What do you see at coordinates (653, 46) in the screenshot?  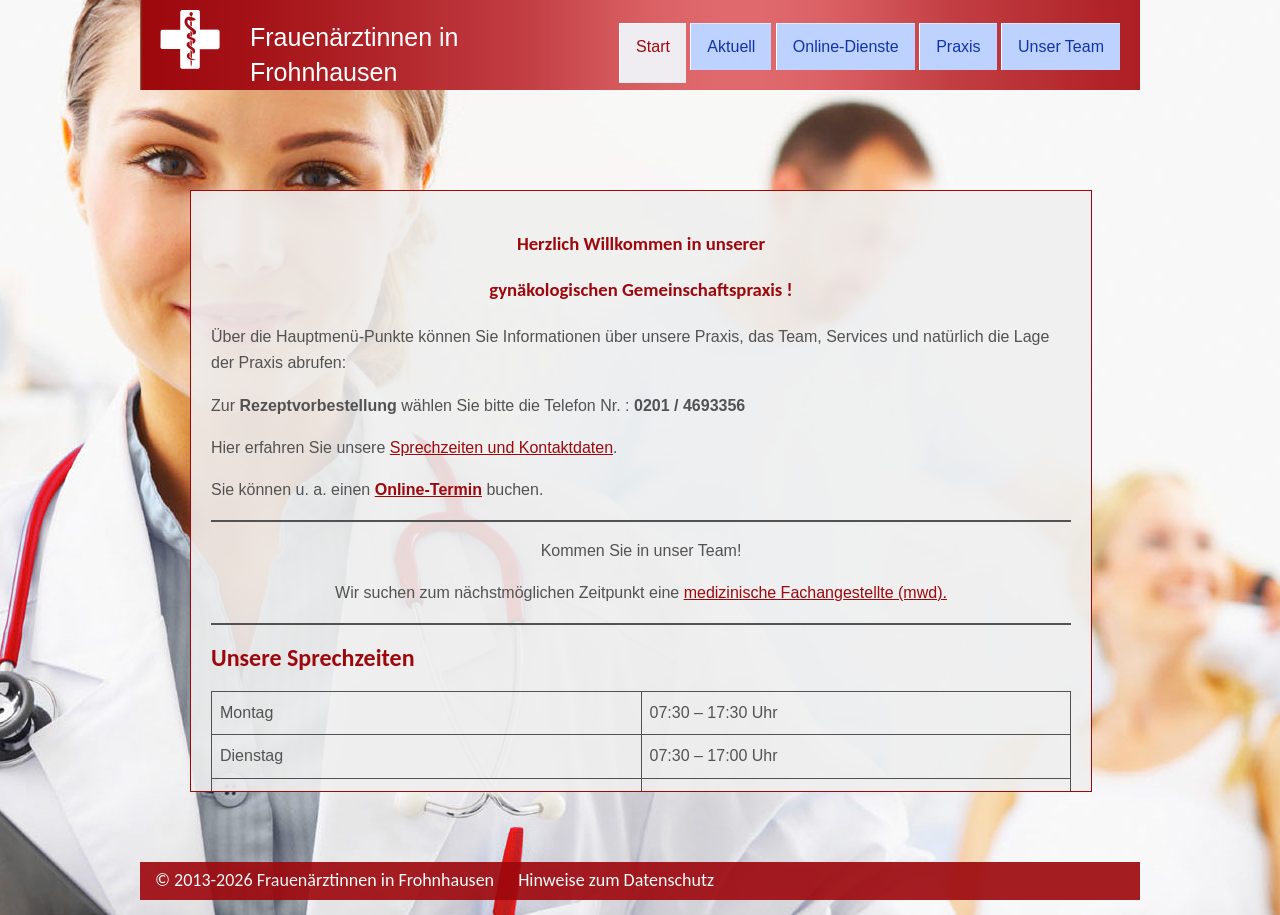 I see `Start` at bounding box center [653, 46].